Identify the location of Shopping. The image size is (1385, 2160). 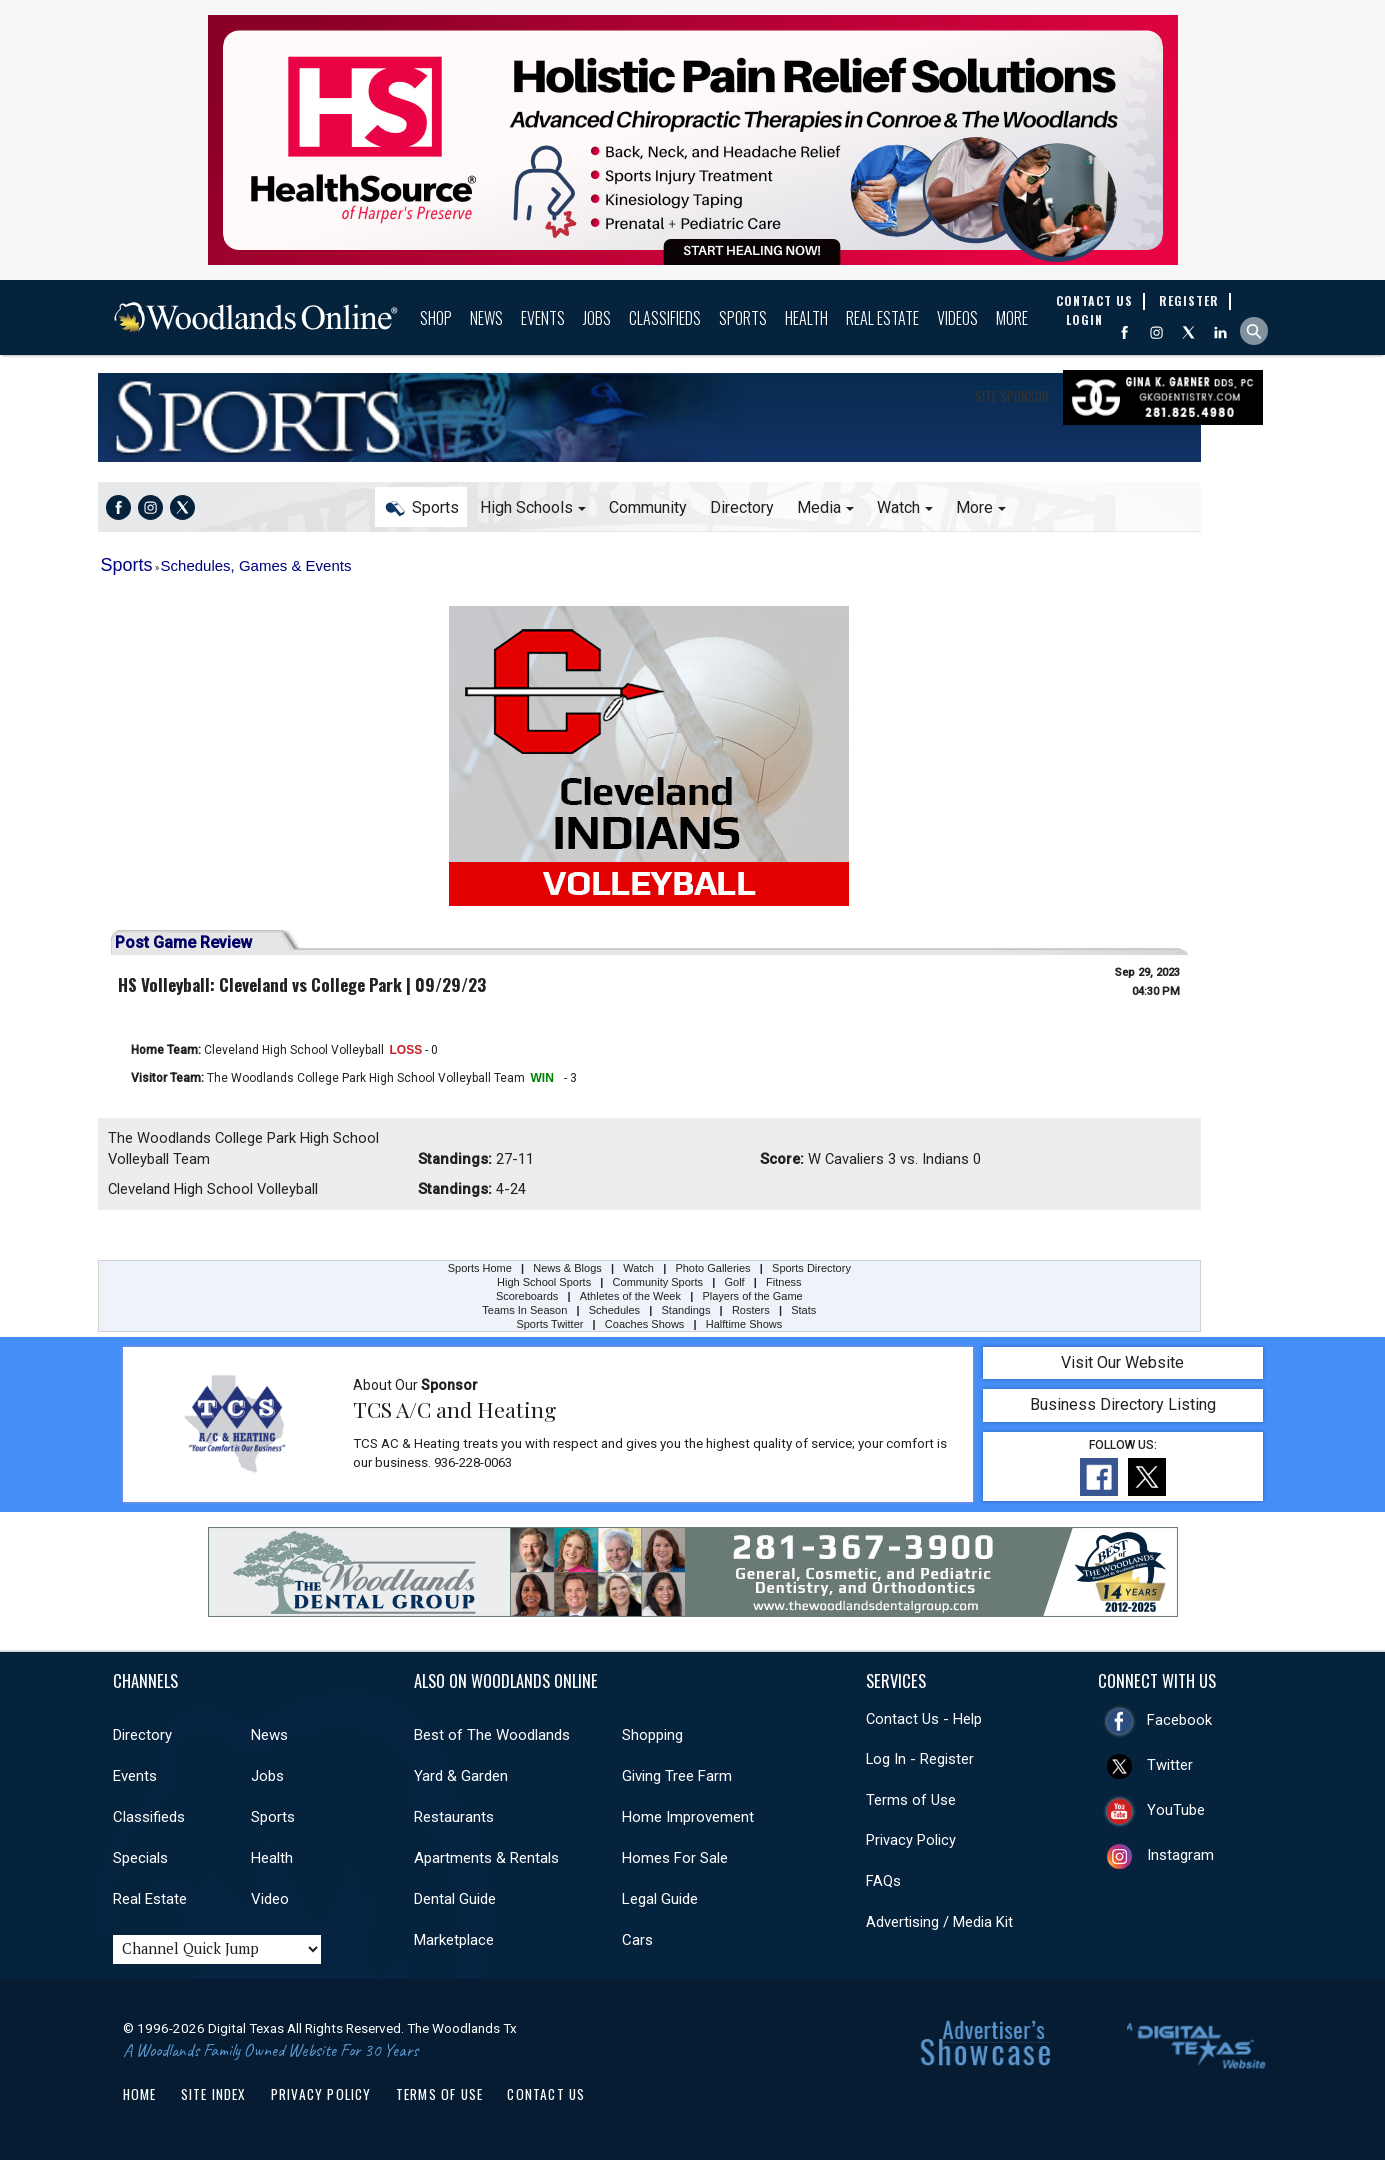
(652, 1735).